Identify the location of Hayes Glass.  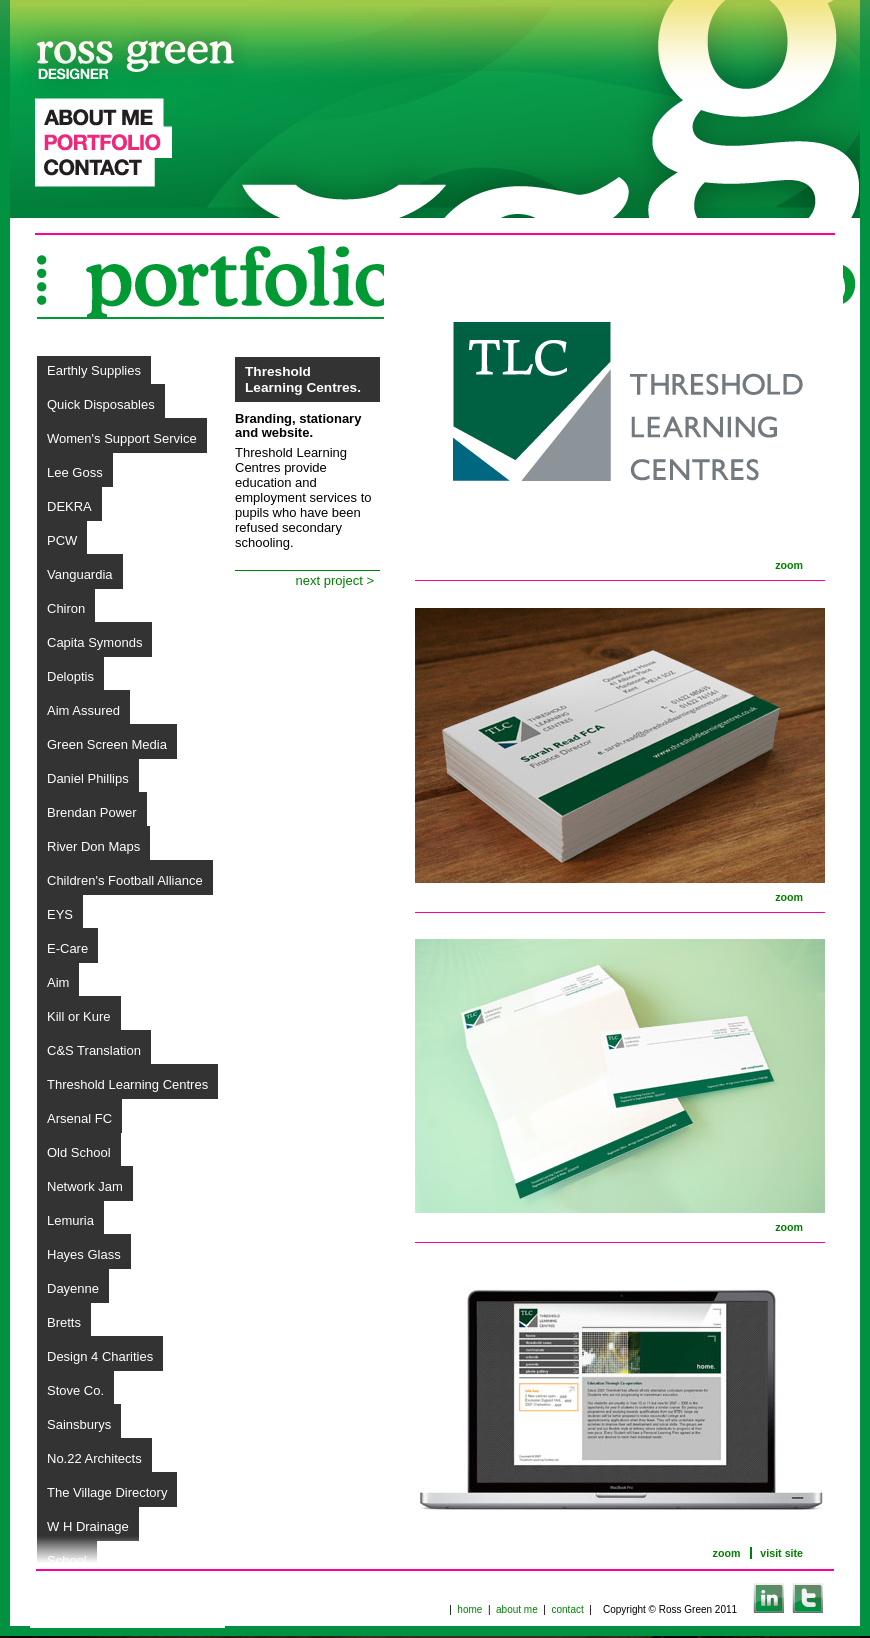
(84, 1254).